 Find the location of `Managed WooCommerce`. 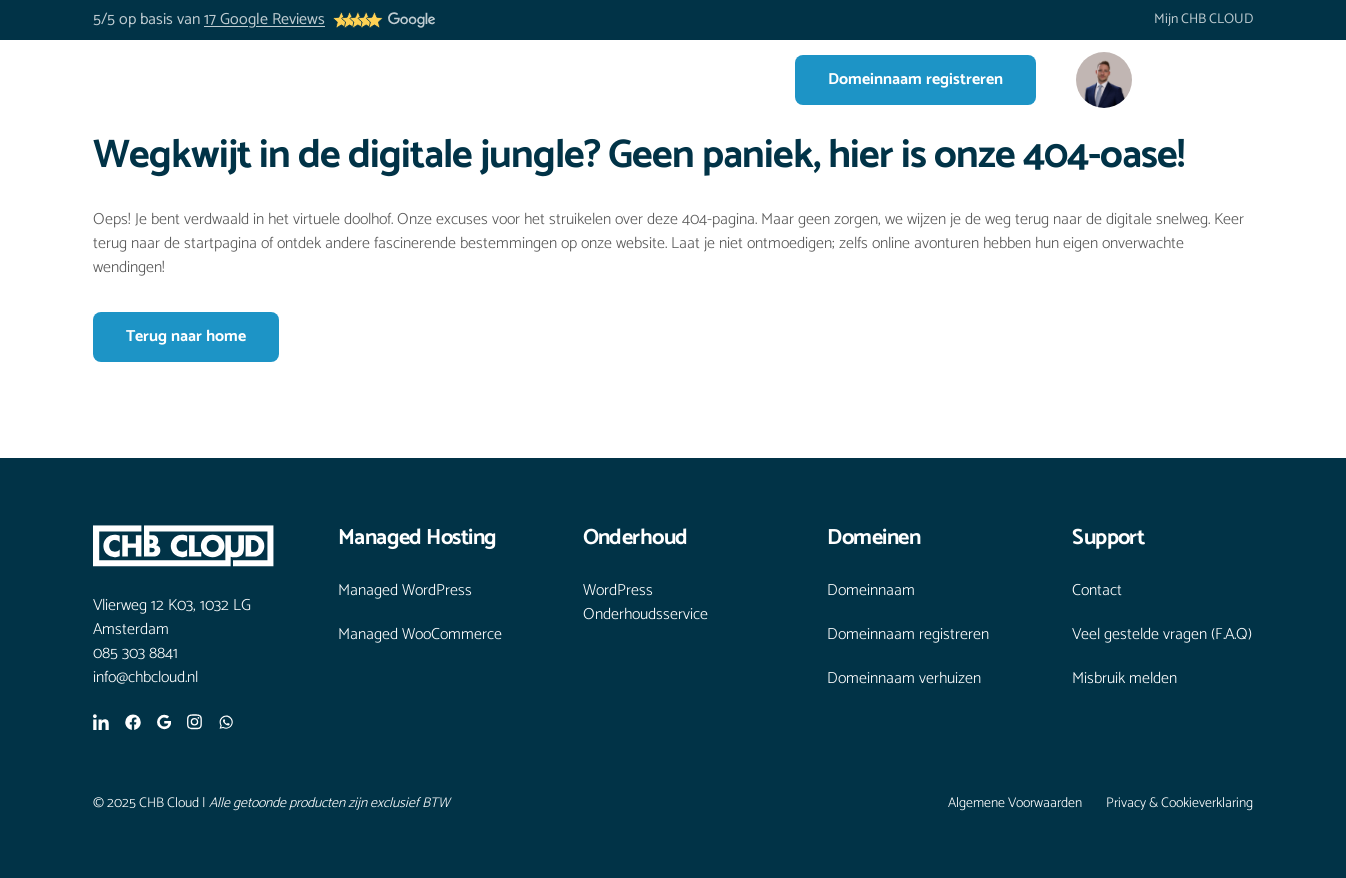

Managed WooCommerce is located at coordinates (420, 635).